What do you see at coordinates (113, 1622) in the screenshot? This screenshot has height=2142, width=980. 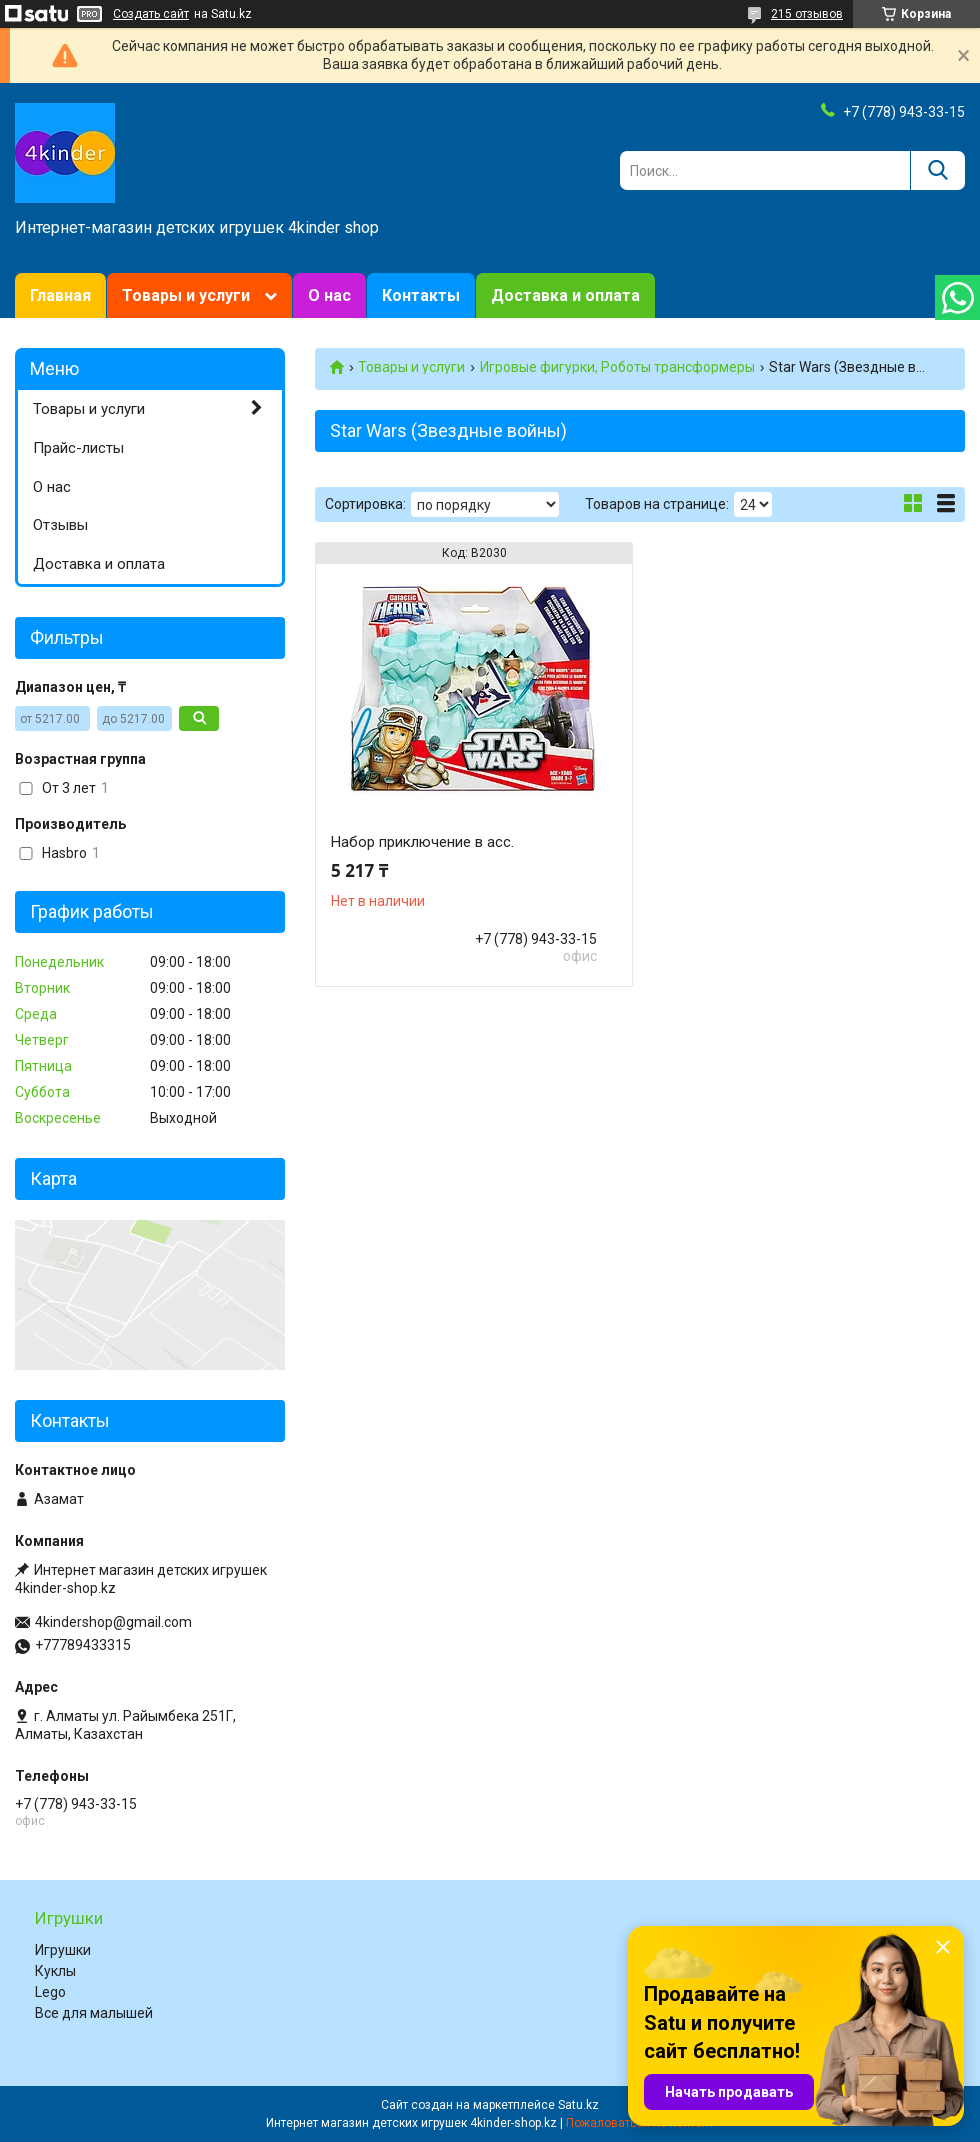 I see `4kindershop@gmail.com` at bounding box center [113, 1622].